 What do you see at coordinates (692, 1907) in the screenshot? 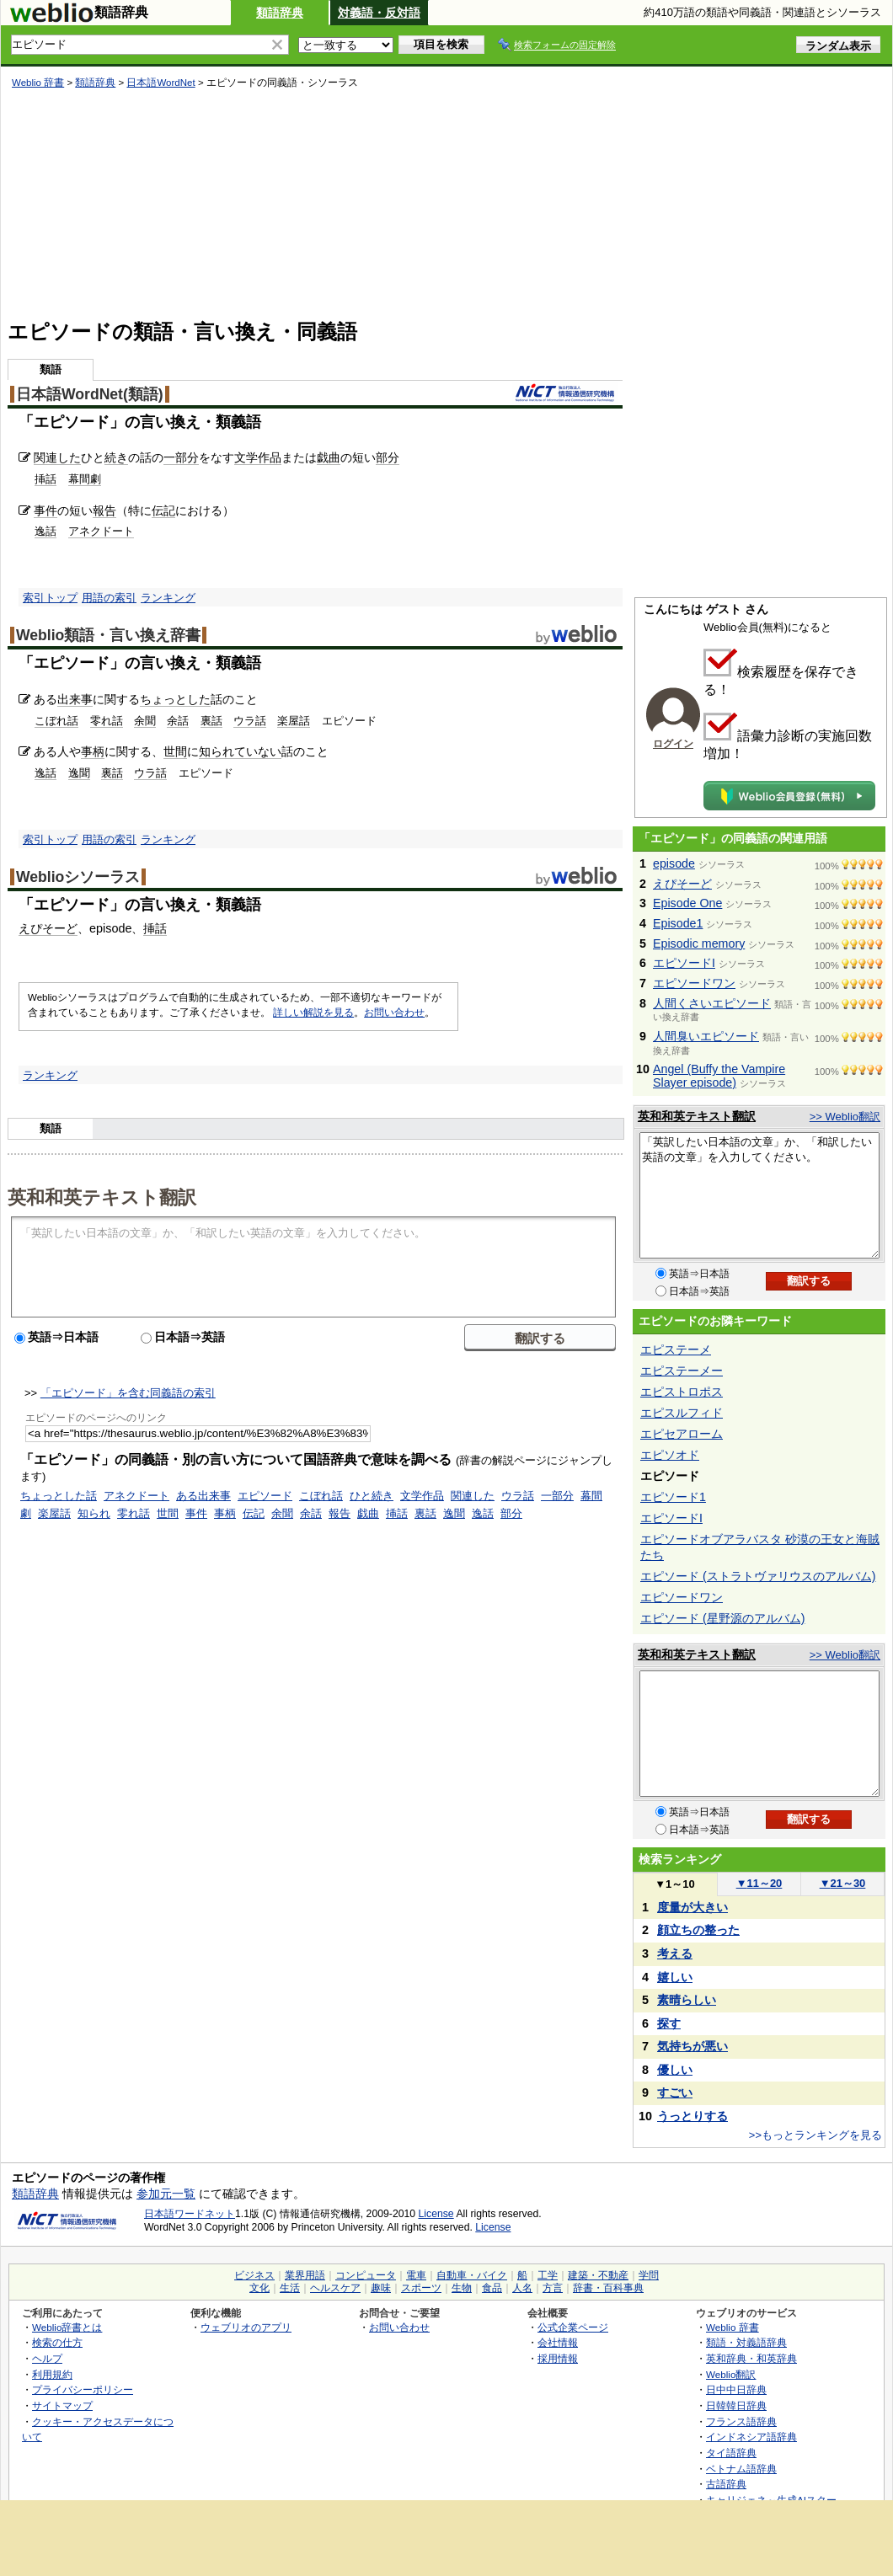
I see `度量が大きい` at bounding box center [692, 1907].